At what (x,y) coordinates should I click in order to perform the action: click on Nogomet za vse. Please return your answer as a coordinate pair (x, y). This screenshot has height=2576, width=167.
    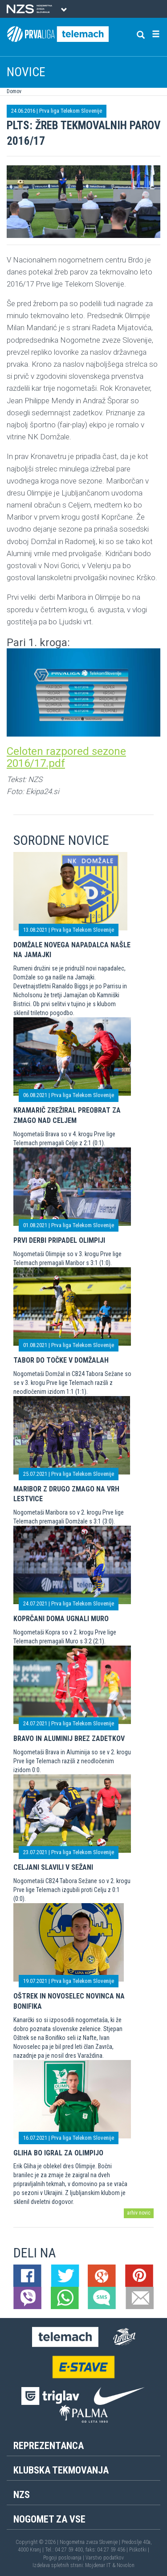
    Looking at the image, I should click on (49, 2519).